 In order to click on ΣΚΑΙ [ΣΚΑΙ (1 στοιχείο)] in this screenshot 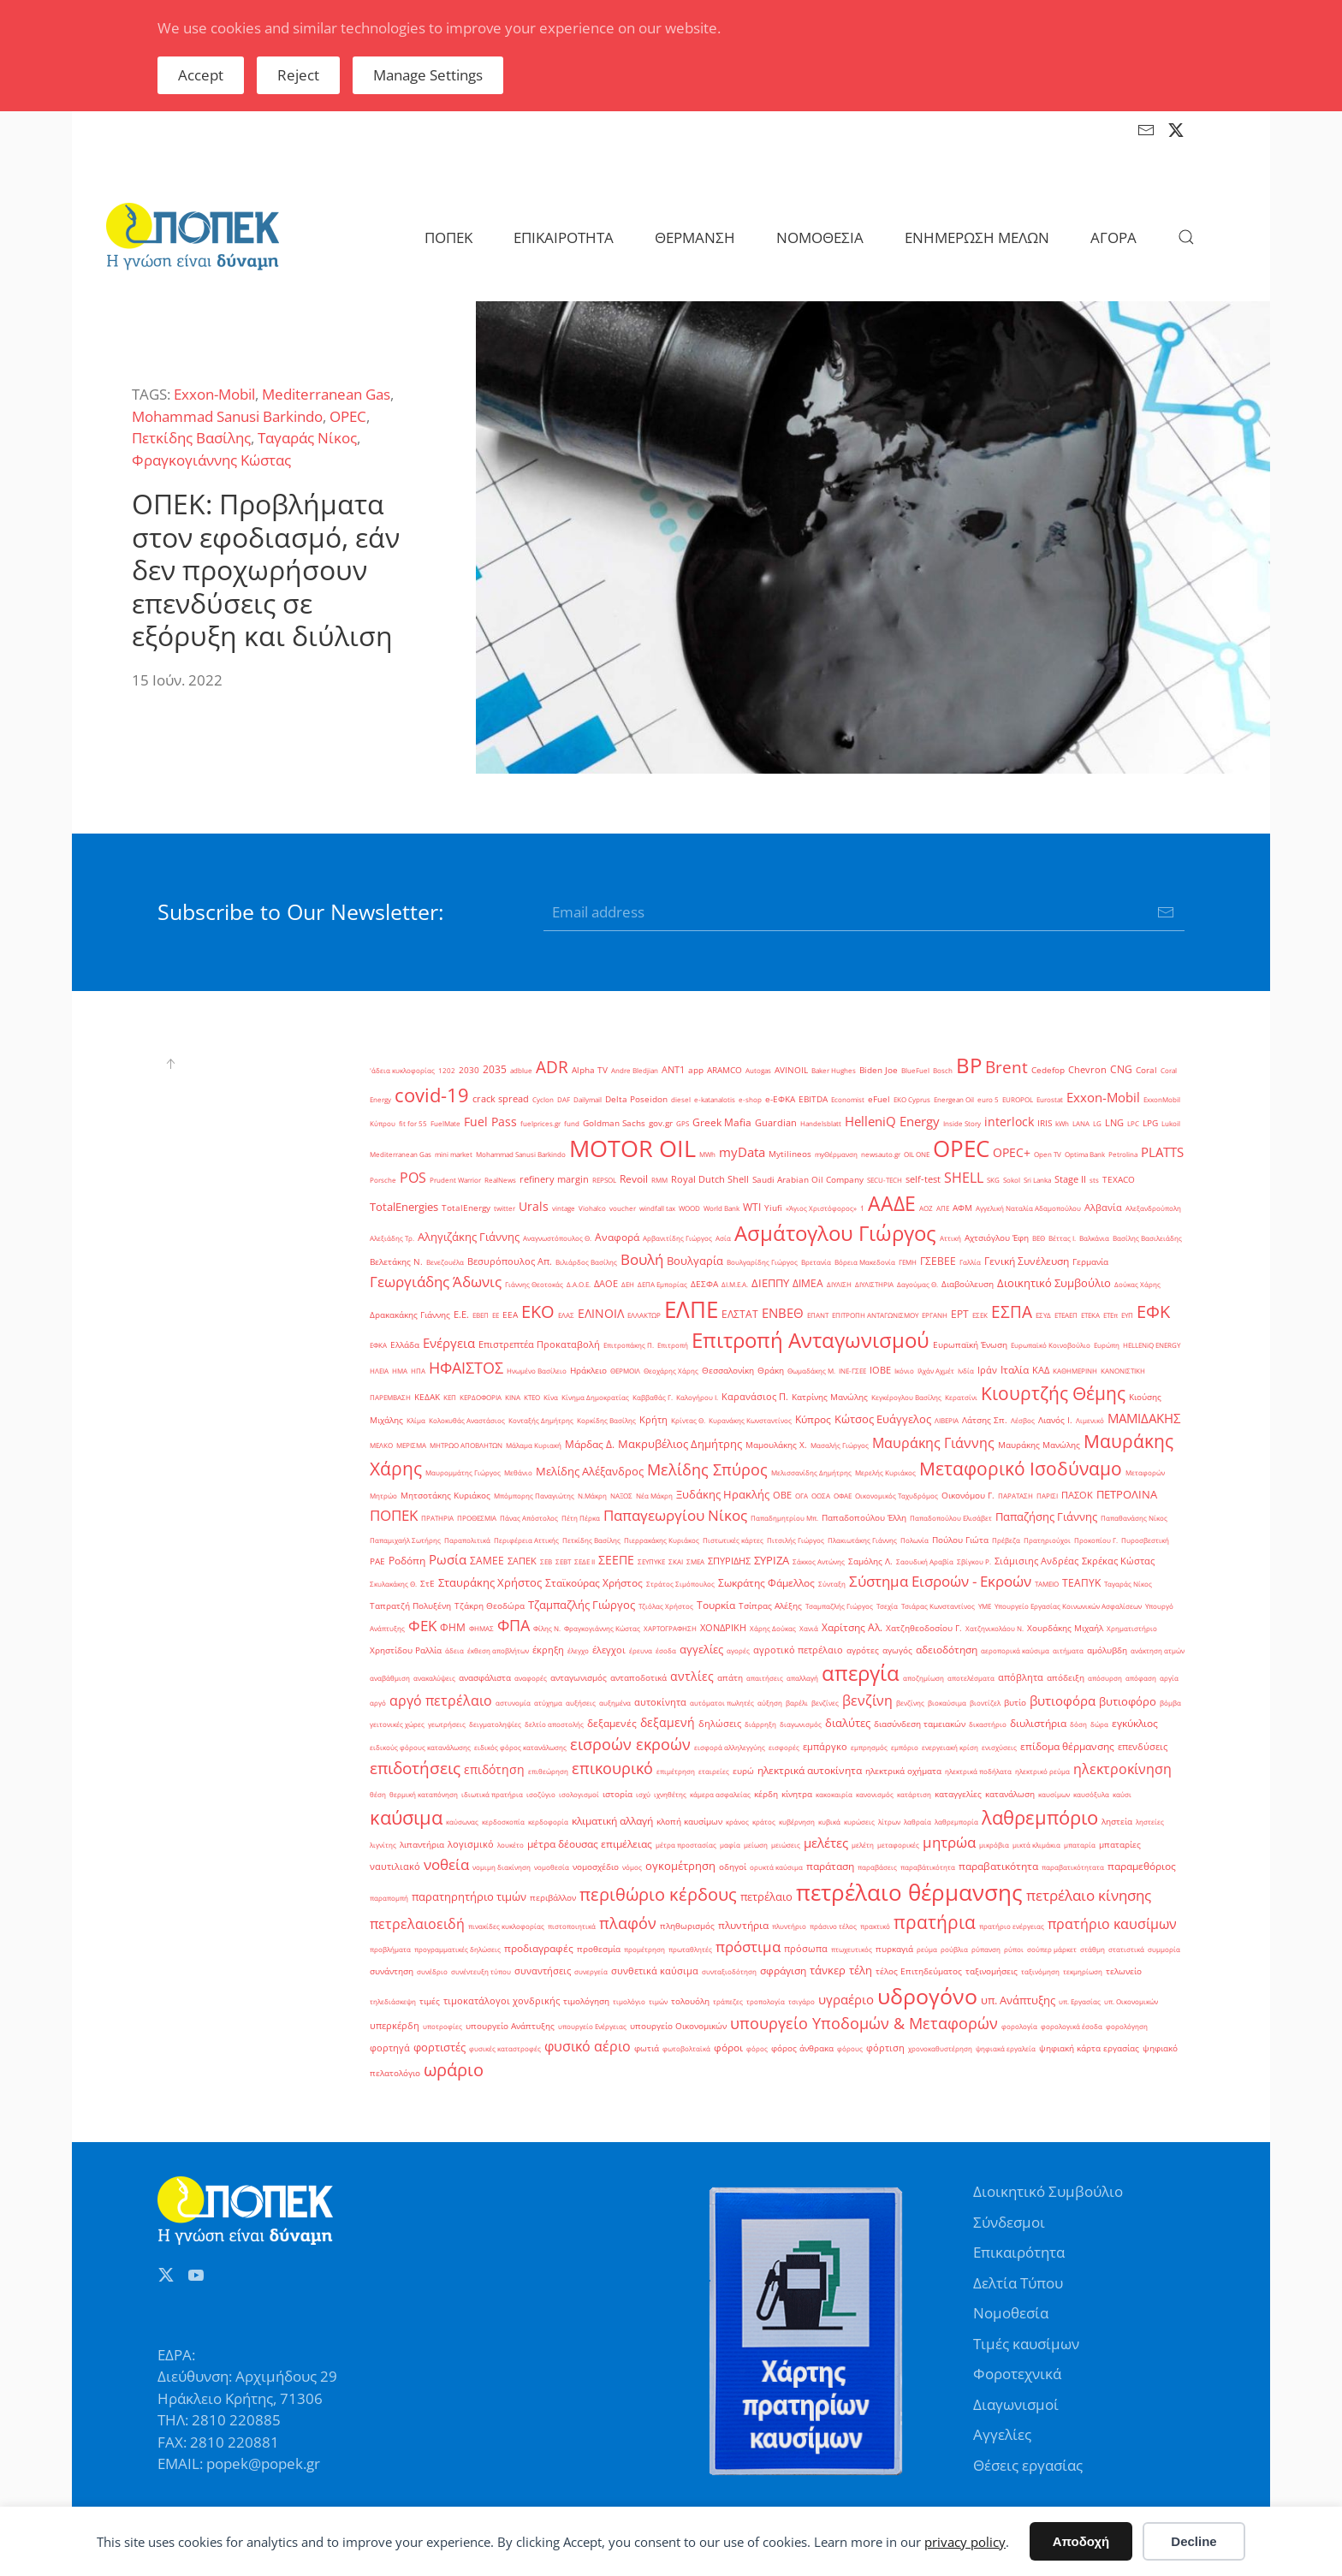, I will do `click(675, 1561)`.